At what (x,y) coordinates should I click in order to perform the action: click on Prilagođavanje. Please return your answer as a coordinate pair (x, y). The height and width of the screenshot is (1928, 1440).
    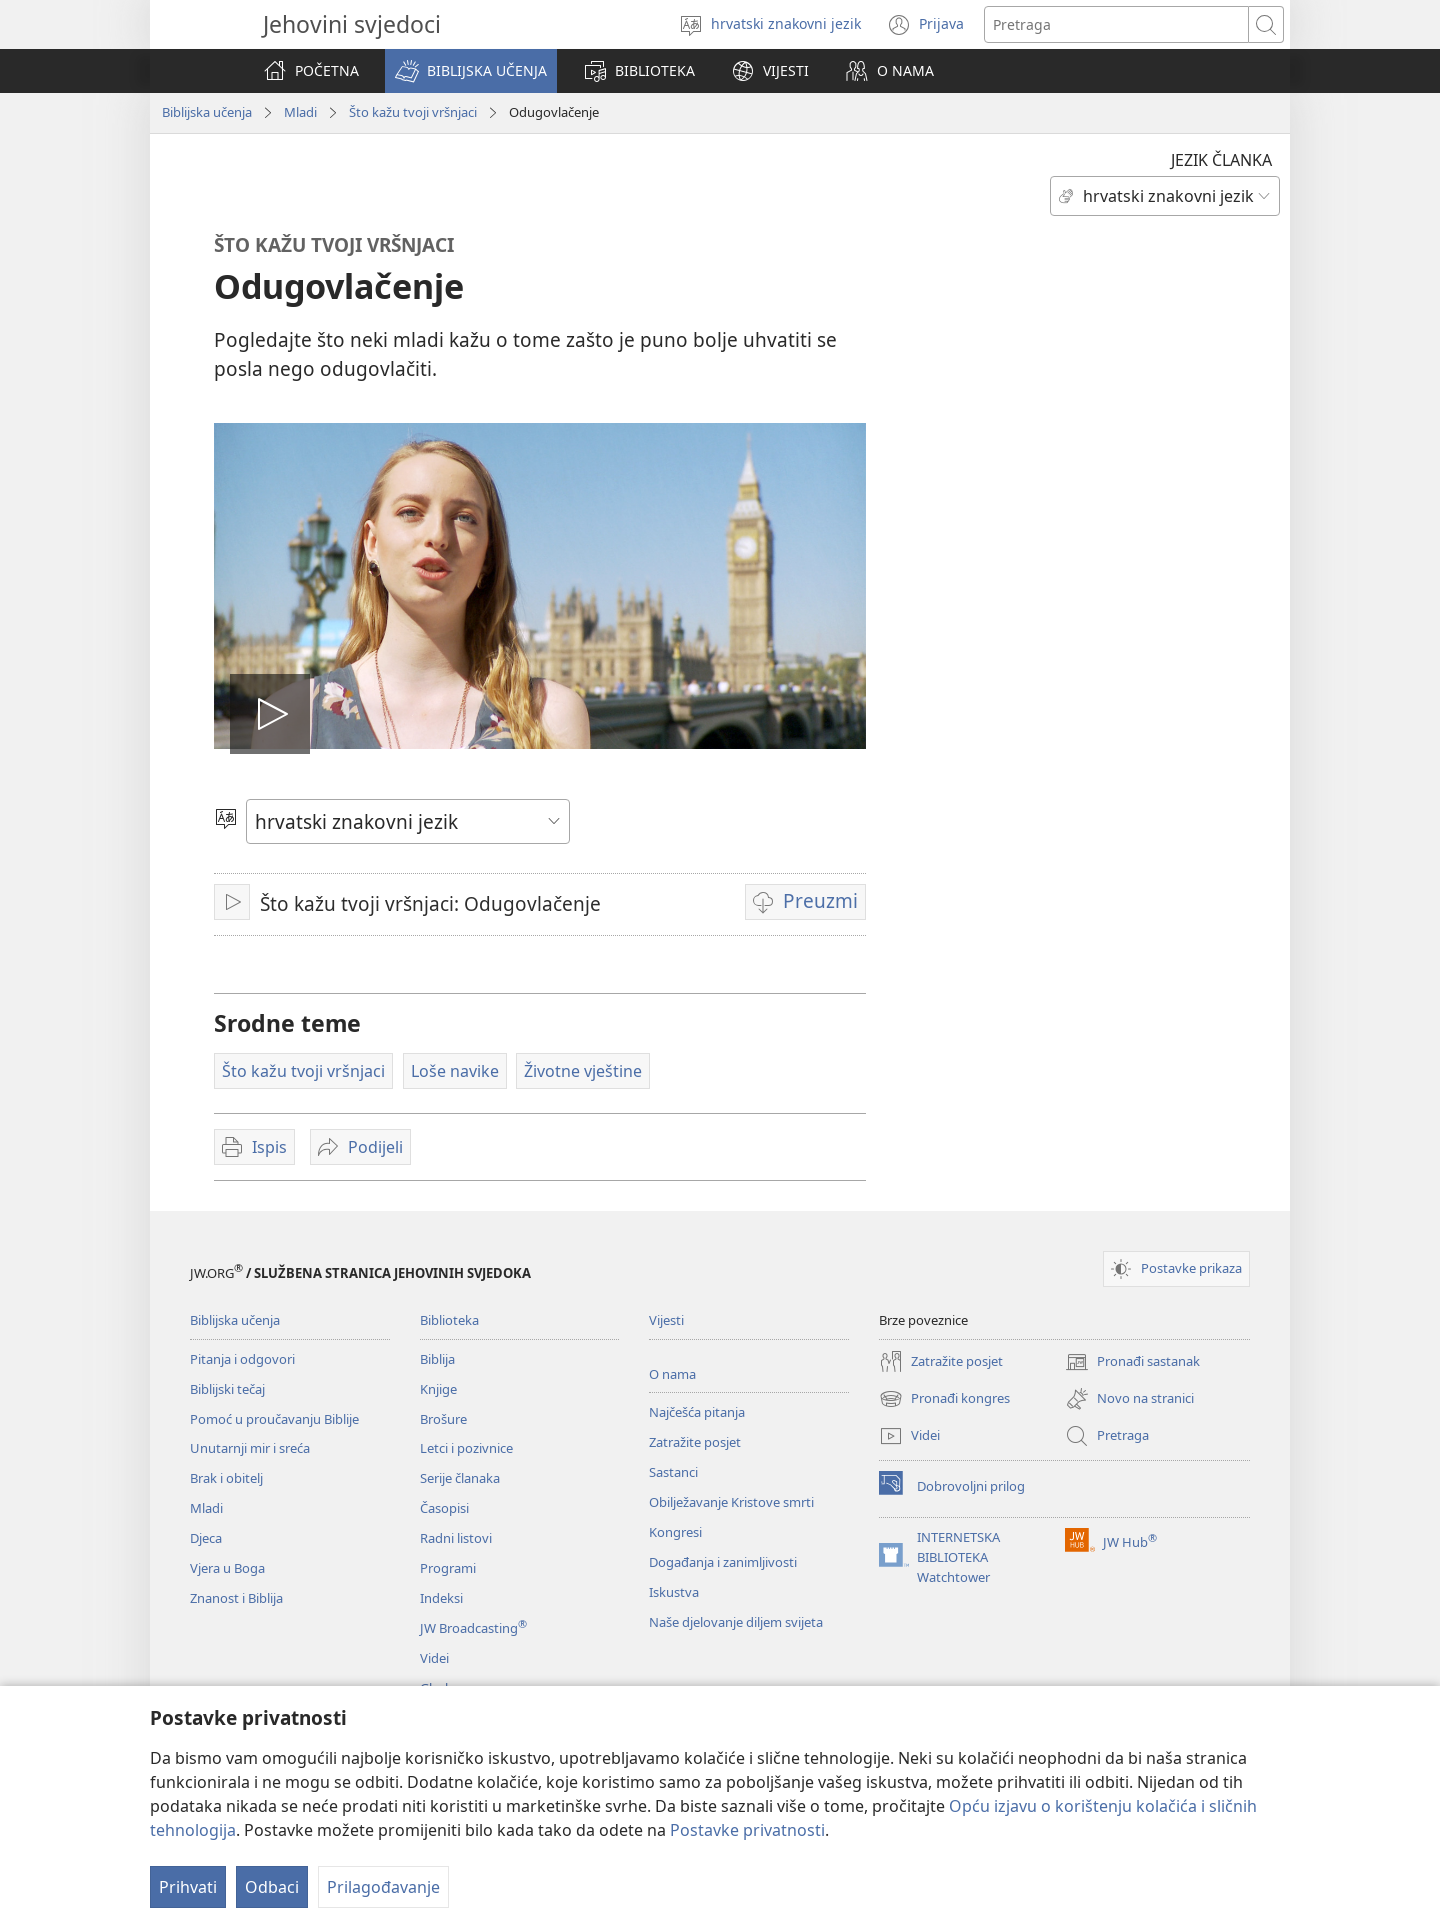
    Looking at the image, I should click on (383, 1887).